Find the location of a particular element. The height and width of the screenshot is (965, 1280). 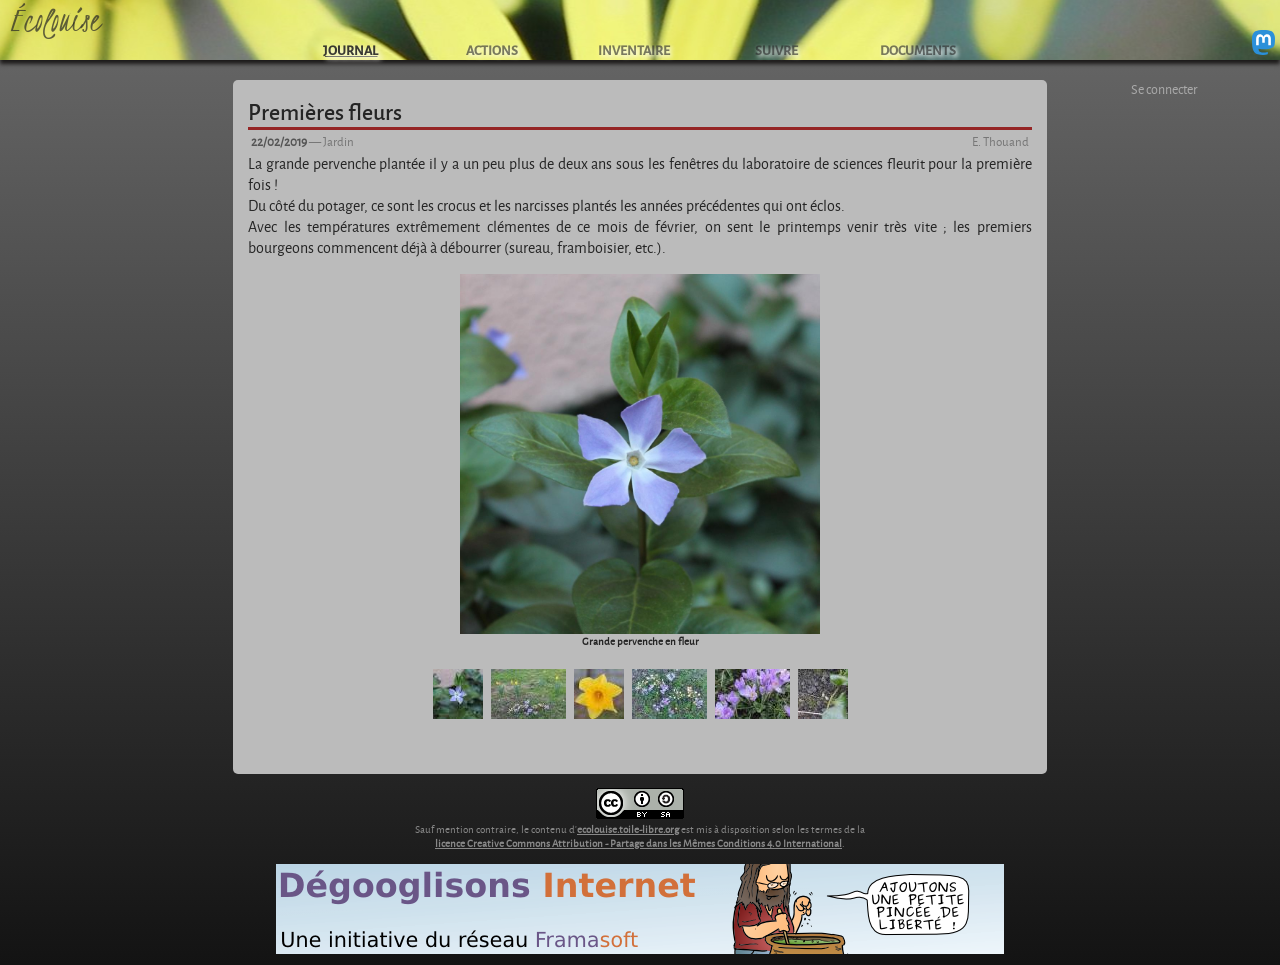

ecolouise.toile-libre.org is located at coordinates (628, 829).